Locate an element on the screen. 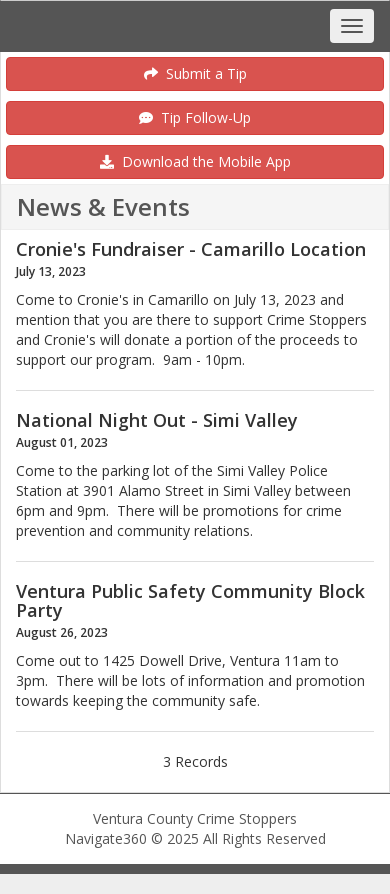 The height and width of the screenshot is (894, 390). Navigate360 © 2025 All Rights Reserved is located at coordinates (195, 838).